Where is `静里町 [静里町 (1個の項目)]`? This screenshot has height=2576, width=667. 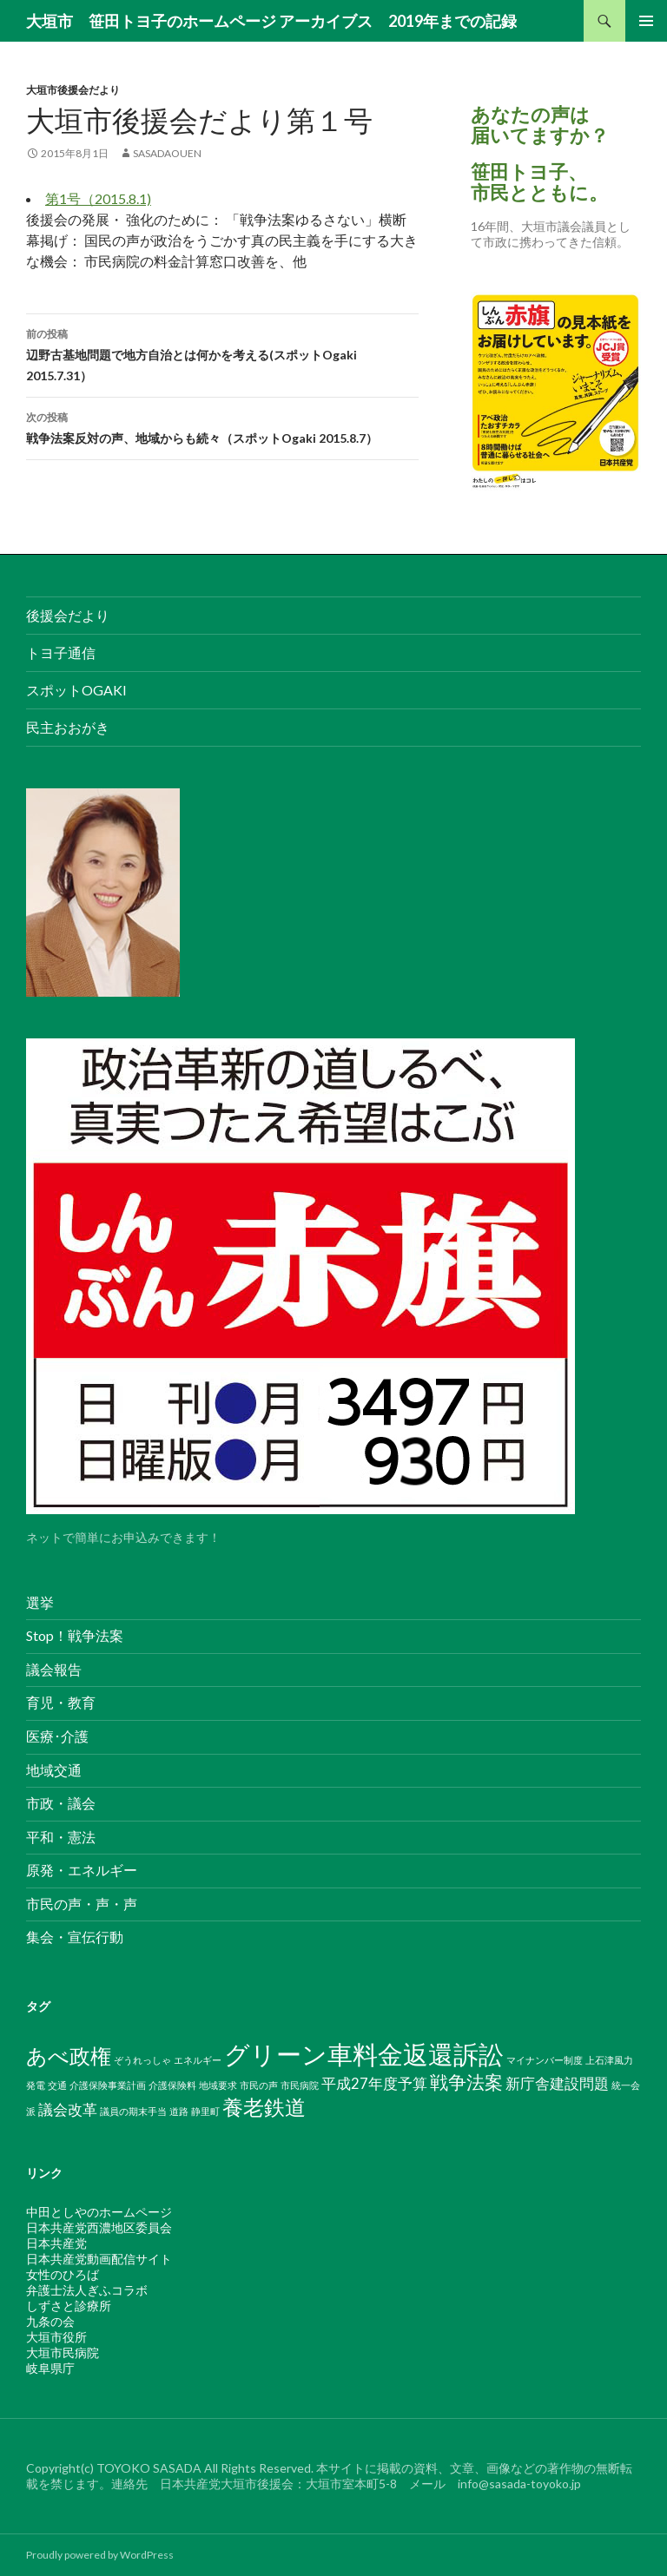 静里町 [静里町 (1個の項目)] is located at coordinates (205, 2111).